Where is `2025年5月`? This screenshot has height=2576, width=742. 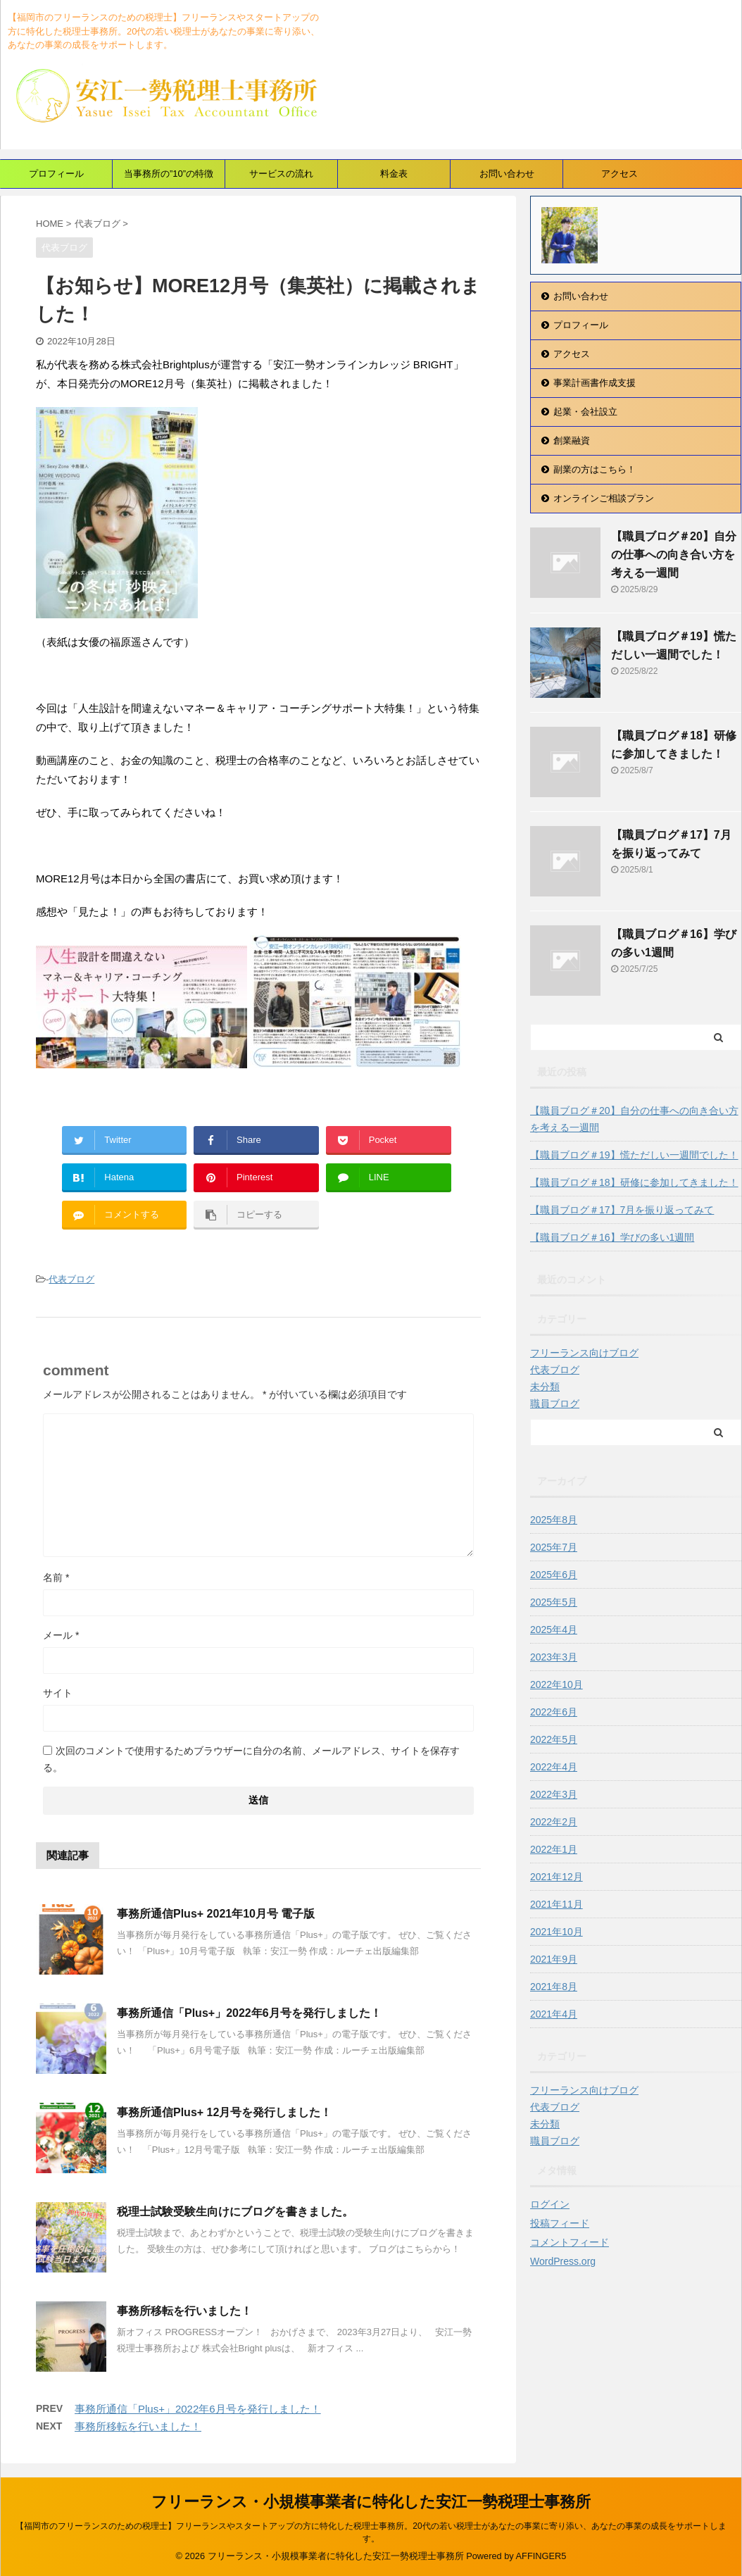 2025年5月 is located at coordinates (553, 1602).